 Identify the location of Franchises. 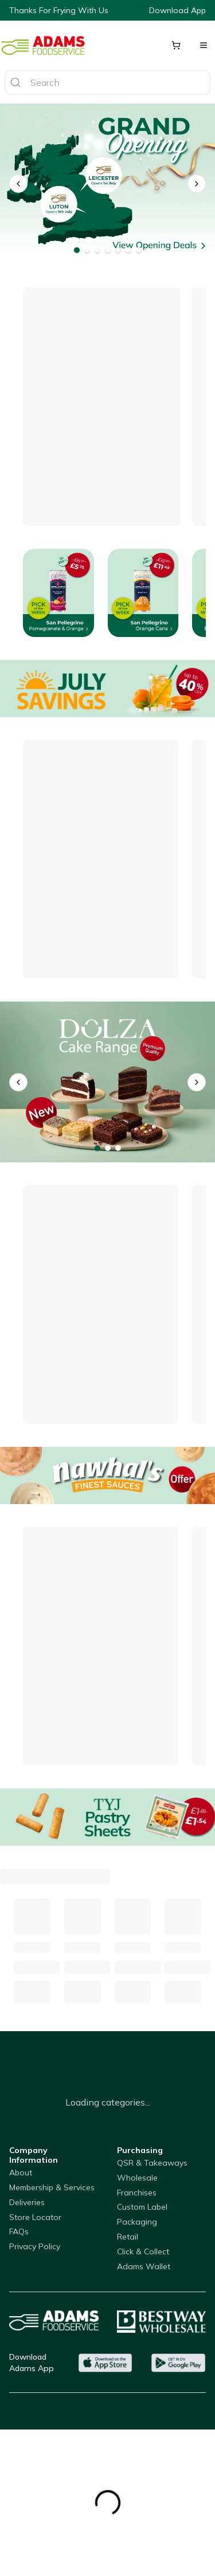
(137, 2192).